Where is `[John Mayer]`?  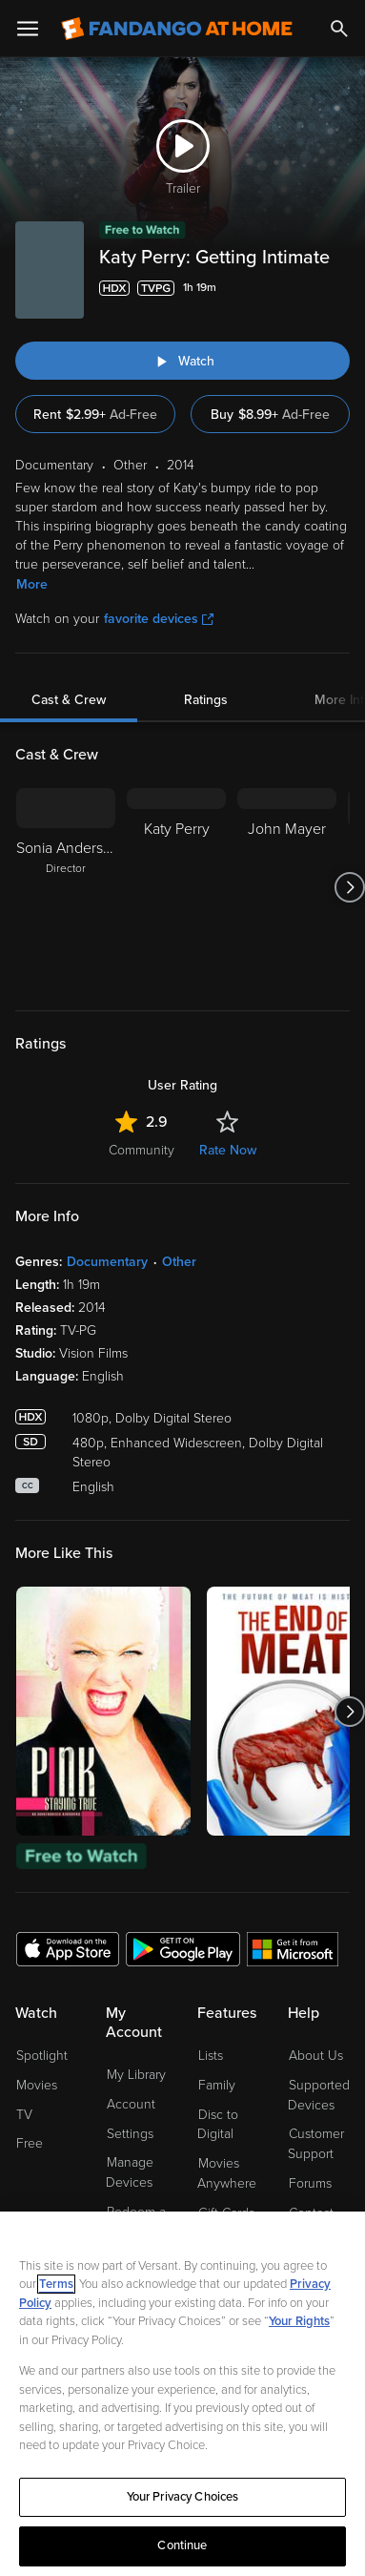 [John Mayer] is located at coordinates (286, 887).